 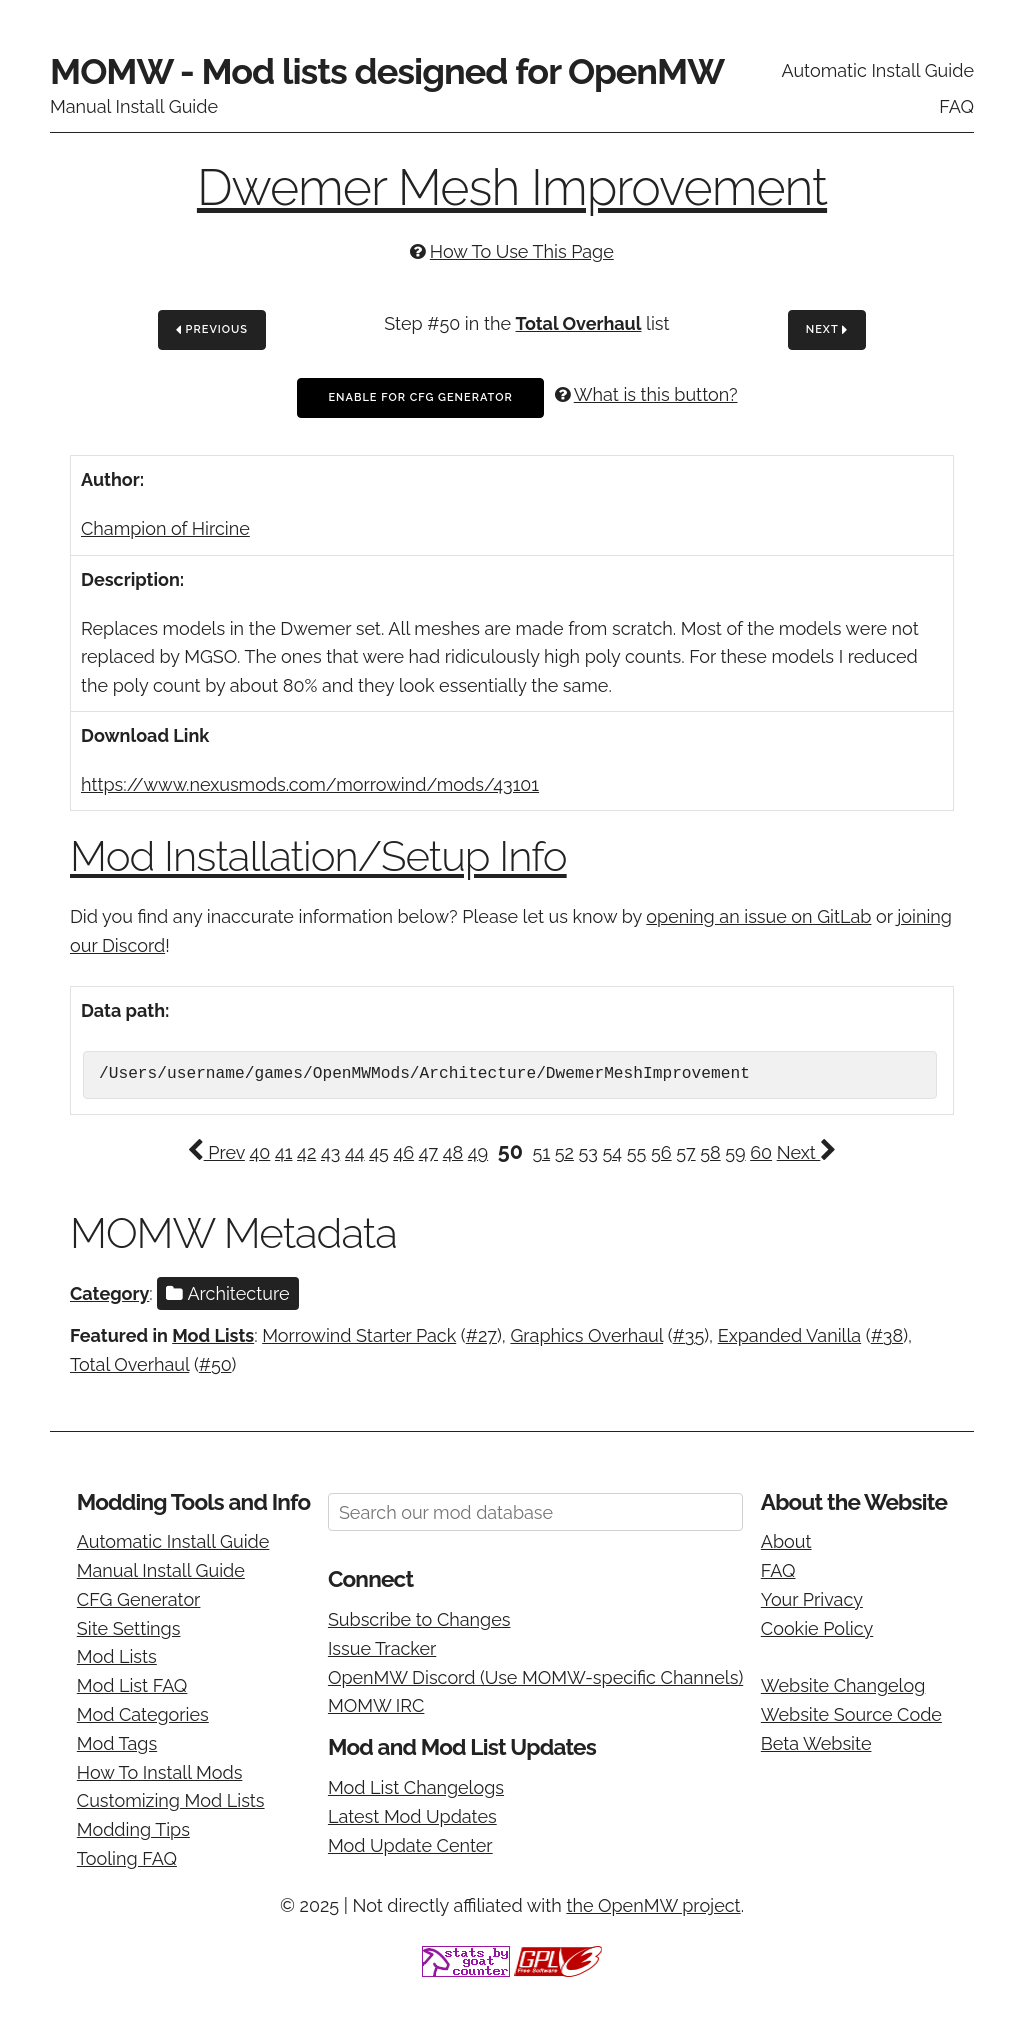 I want to click on #27, so click(x=481, y=1335).